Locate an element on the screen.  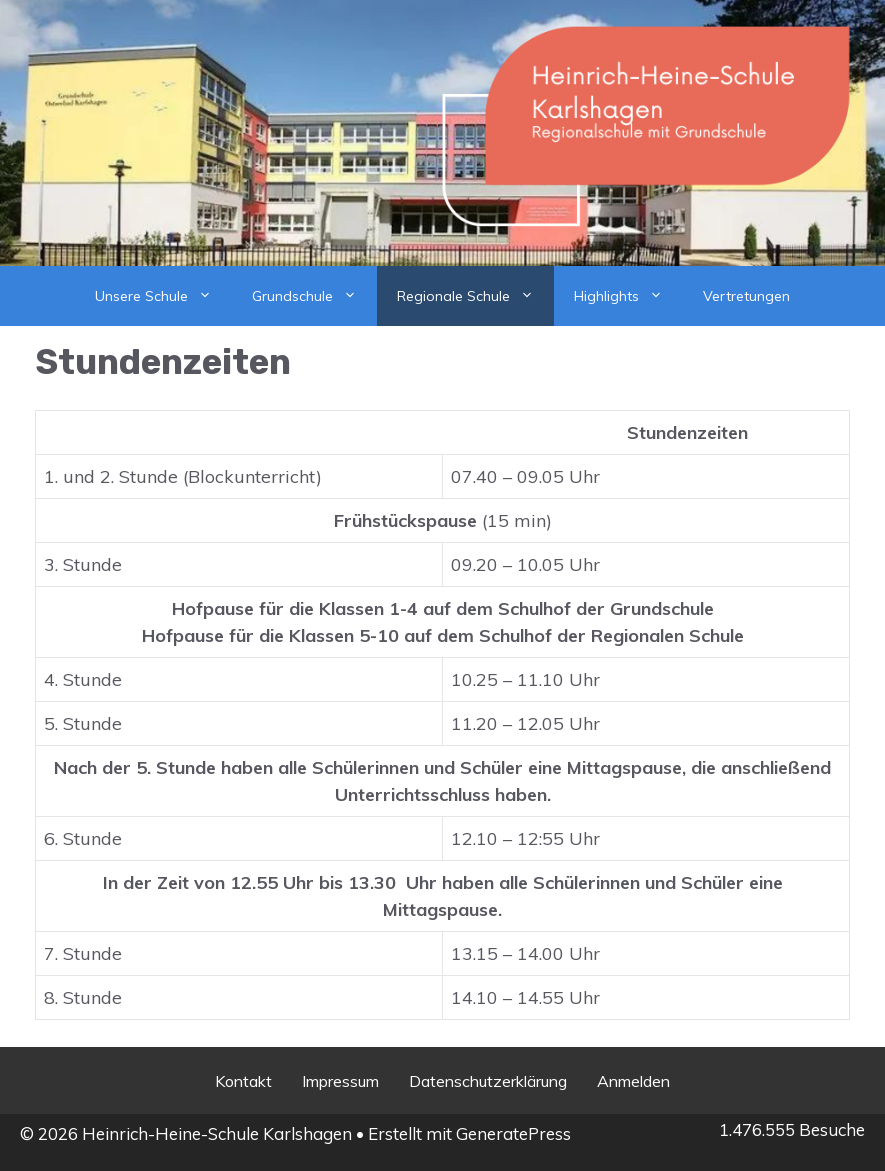
Anmelden is located at coordinates (633, 1081).